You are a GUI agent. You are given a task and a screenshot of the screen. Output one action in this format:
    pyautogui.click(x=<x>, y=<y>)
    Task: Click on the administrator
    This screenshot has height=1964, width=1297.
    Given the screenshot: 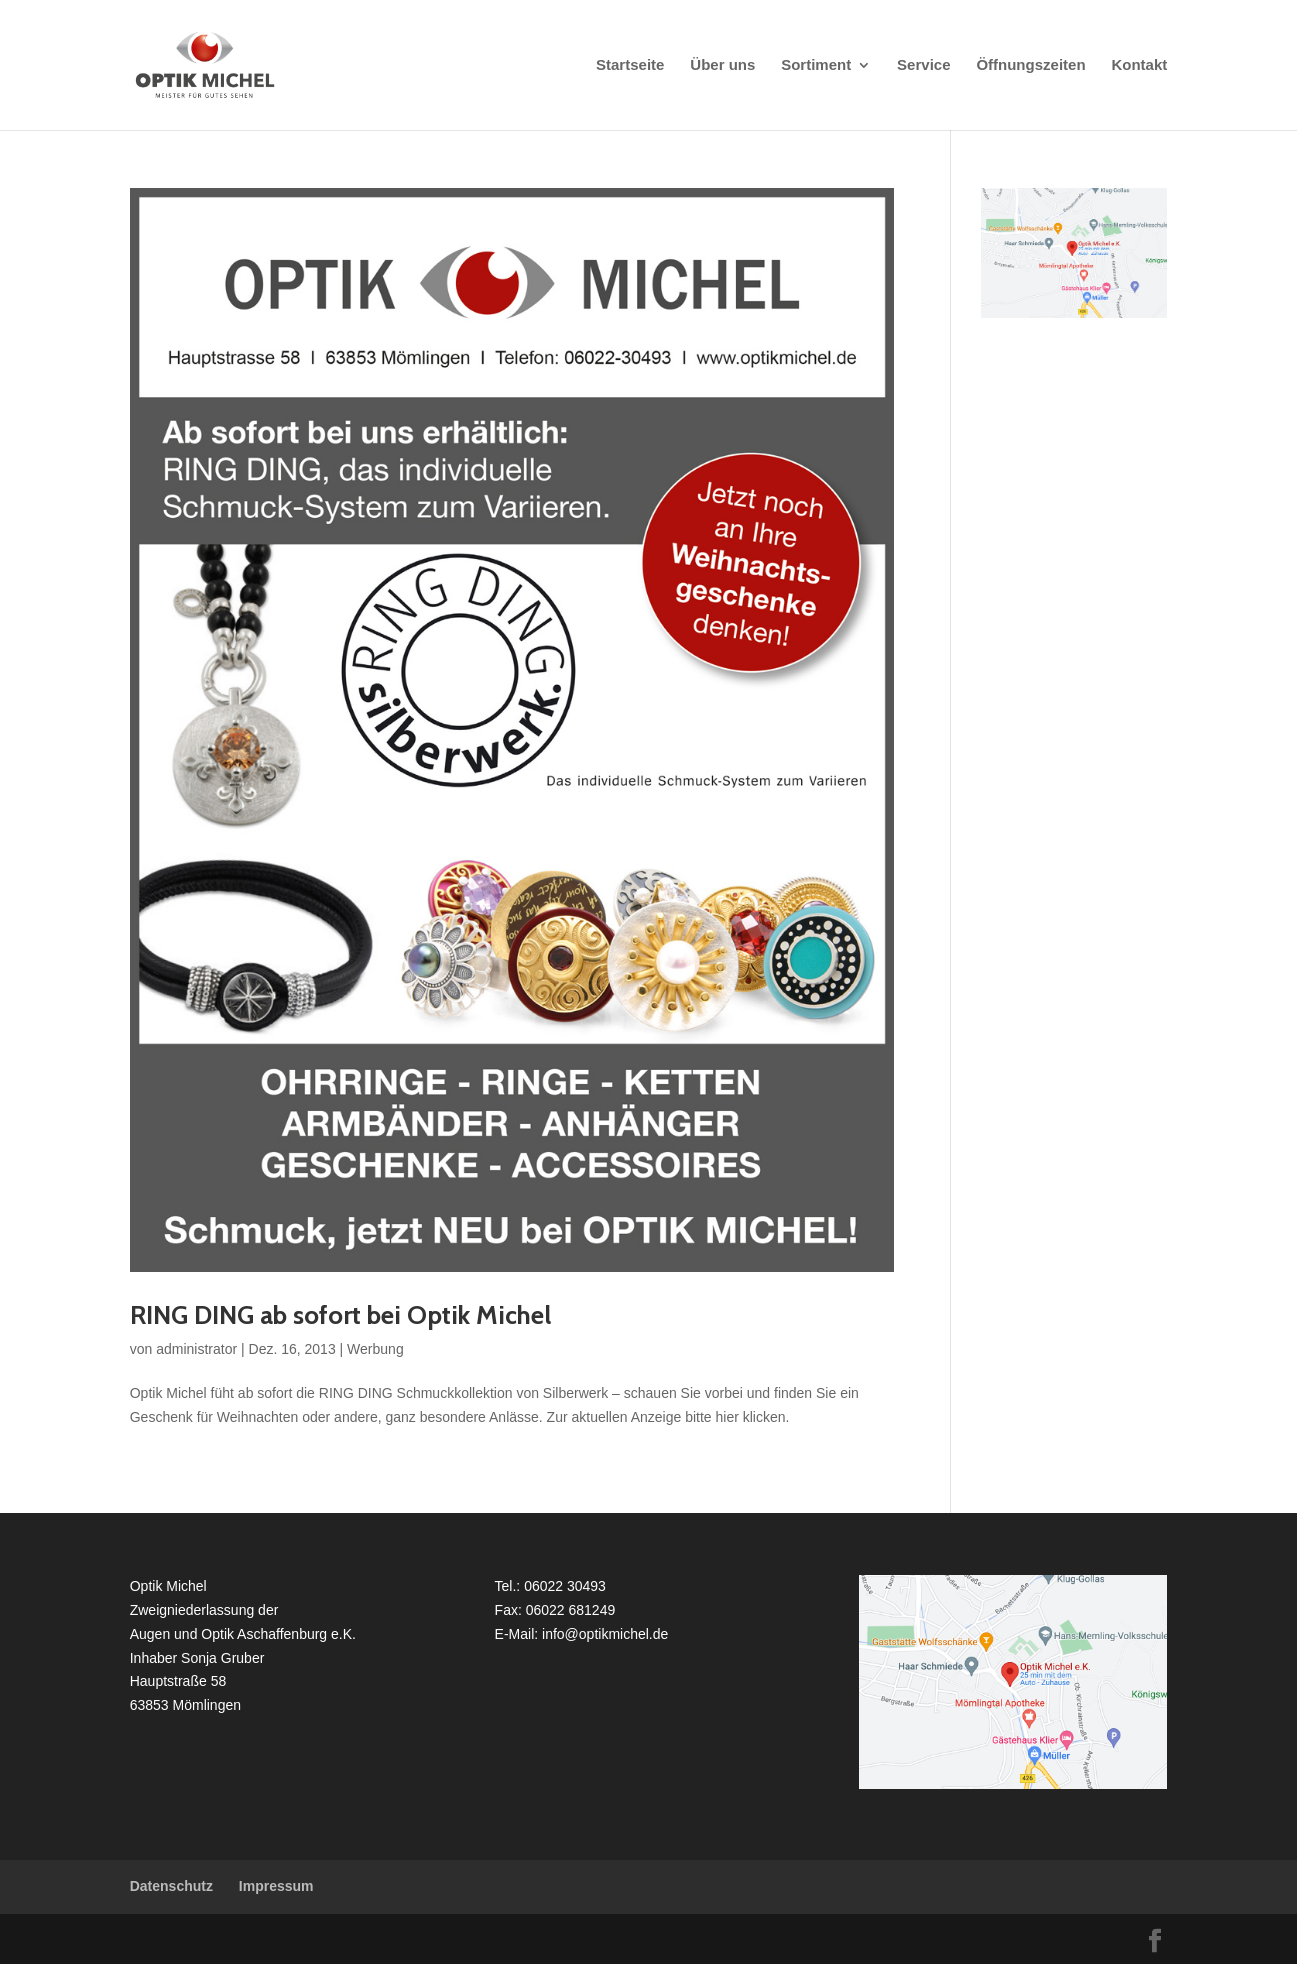 What is the action you would take?
    pyautogui.click(x=196, y=1349)
    